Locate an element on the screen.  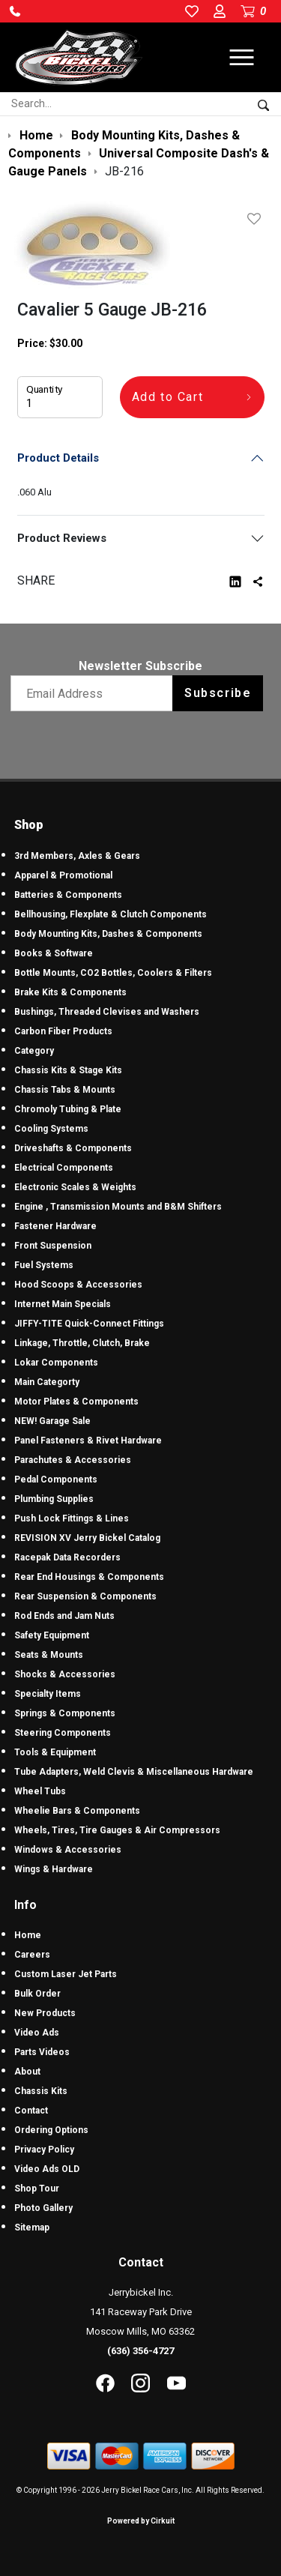
Batteries & Components is located at coordinates (68, 895).